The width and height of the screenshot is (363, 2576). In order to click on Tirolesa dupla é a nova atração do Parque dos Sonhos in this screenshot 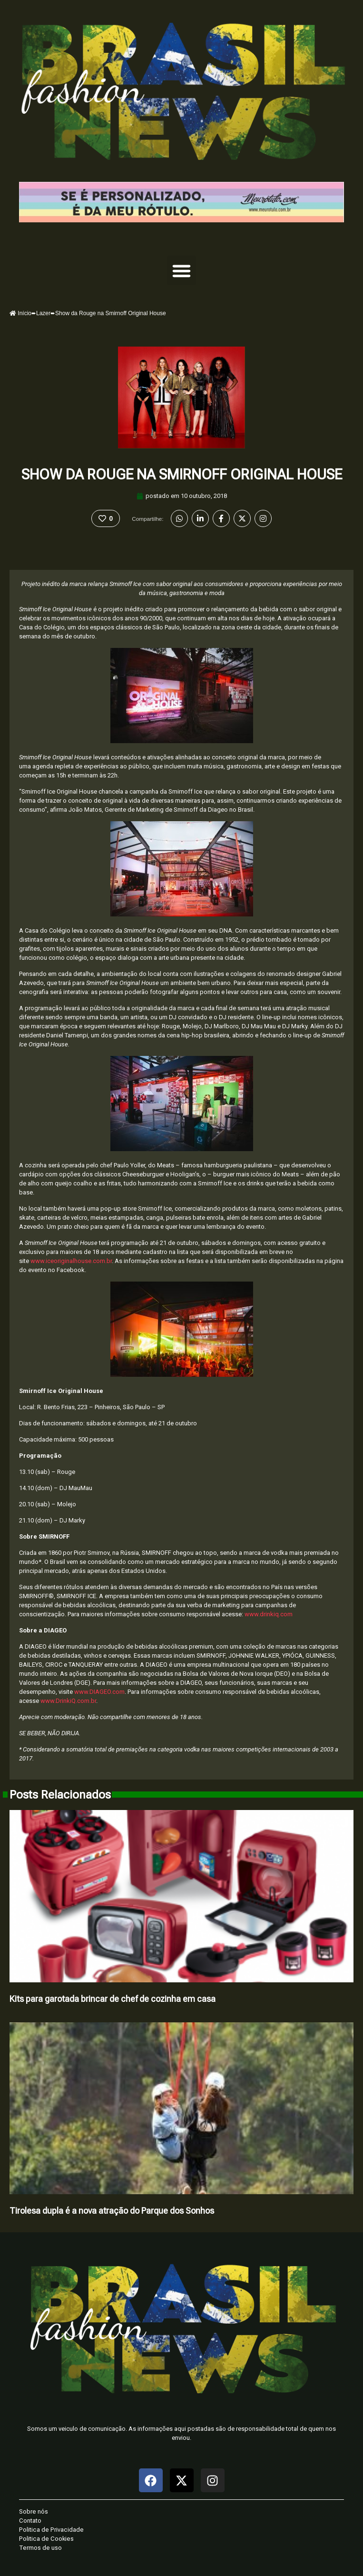, I will do `click(112, 2211)`.